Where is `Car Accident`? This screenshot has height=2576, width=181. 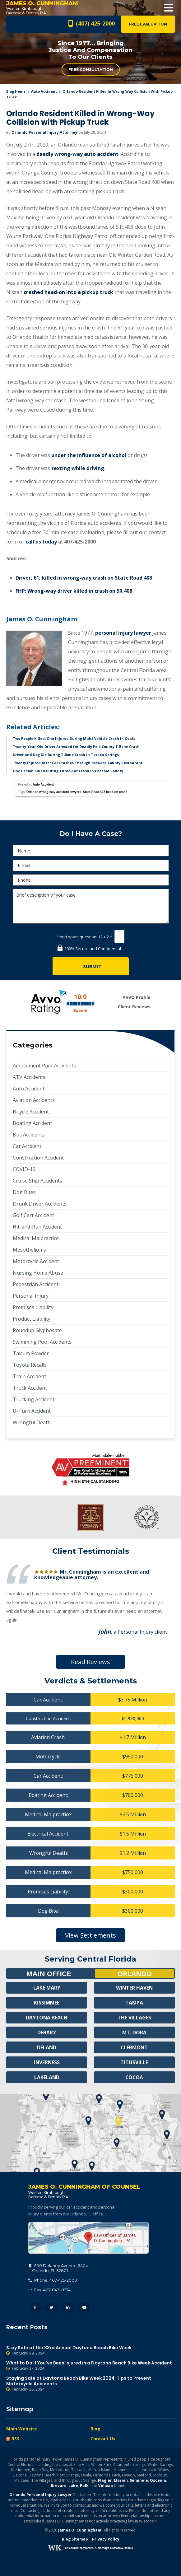
Car Accident is located at coordinates (27, 1146).